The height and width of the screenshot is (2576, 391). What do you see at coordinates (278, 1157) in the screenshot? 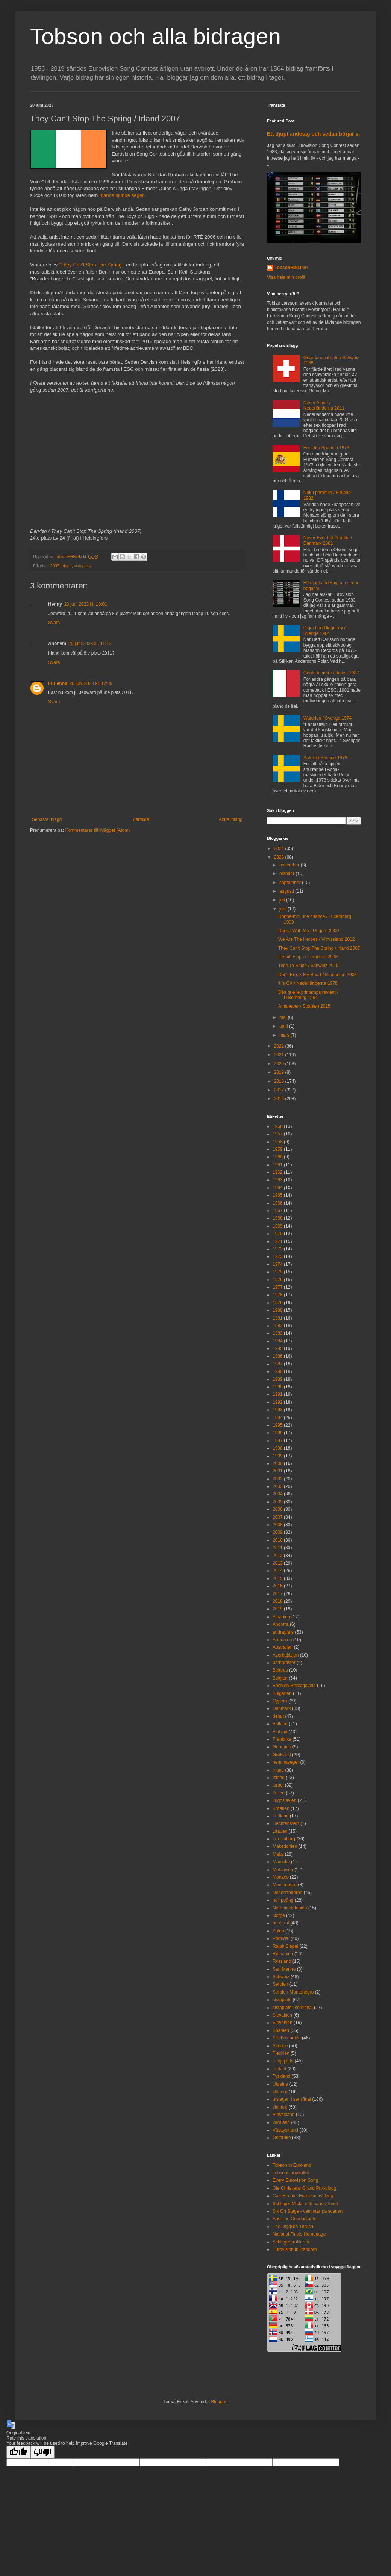
I see `1960` at bounding box center [278, 1157].